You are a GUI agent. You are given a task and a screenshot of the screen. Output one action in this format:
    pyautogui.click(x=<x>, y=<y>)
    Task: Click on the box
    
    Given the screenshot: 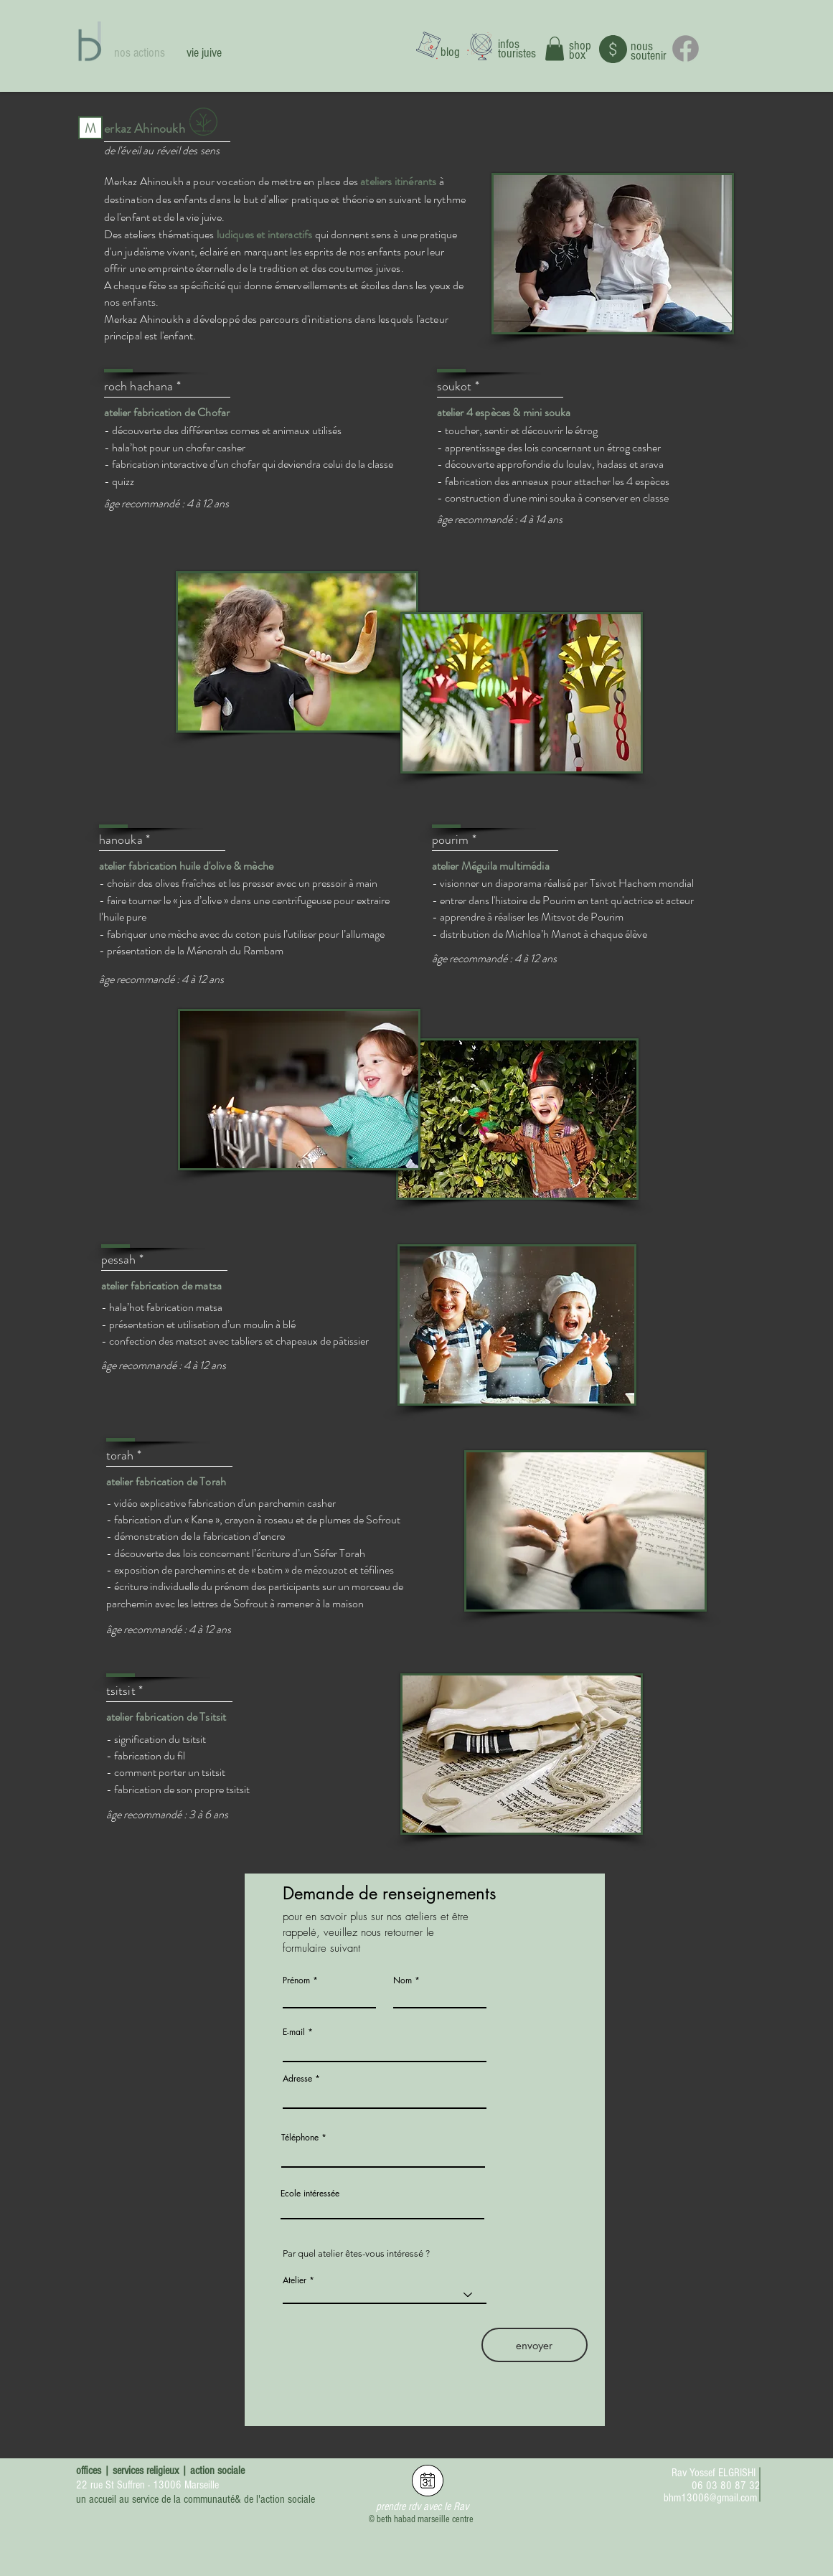 What is the action you would take?
    pyautogui.click(x=577, y=54)
    